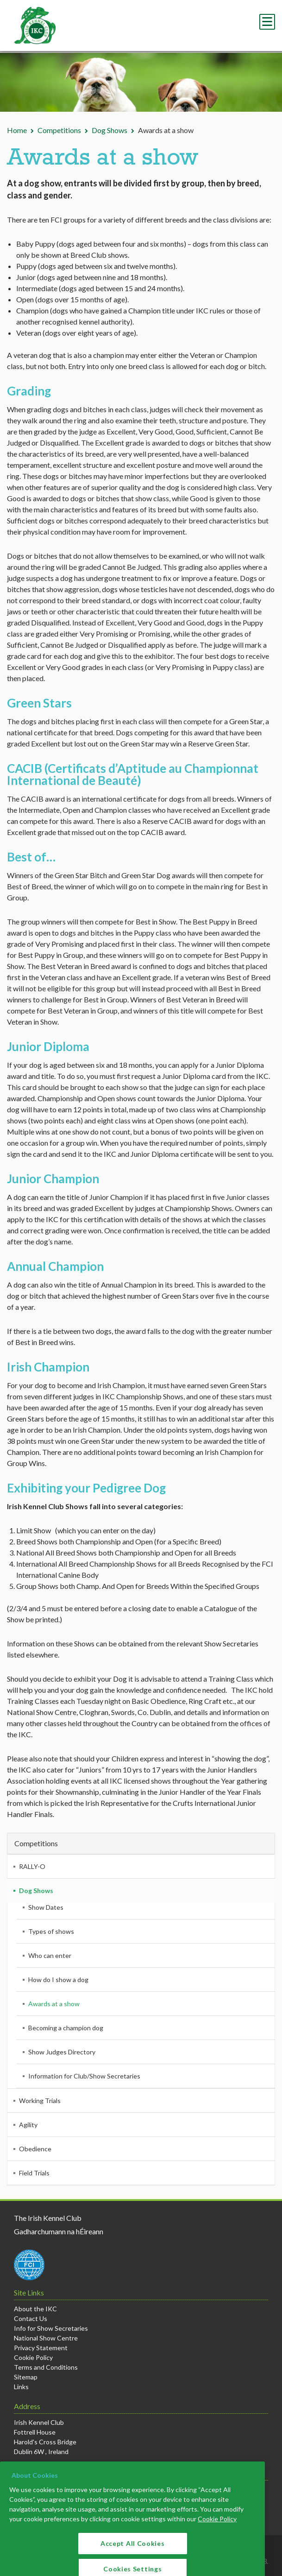  What do you see at coordinates (28, 2125) in the screenshot?
I see `Agility` at bounding box center [28, 2125].